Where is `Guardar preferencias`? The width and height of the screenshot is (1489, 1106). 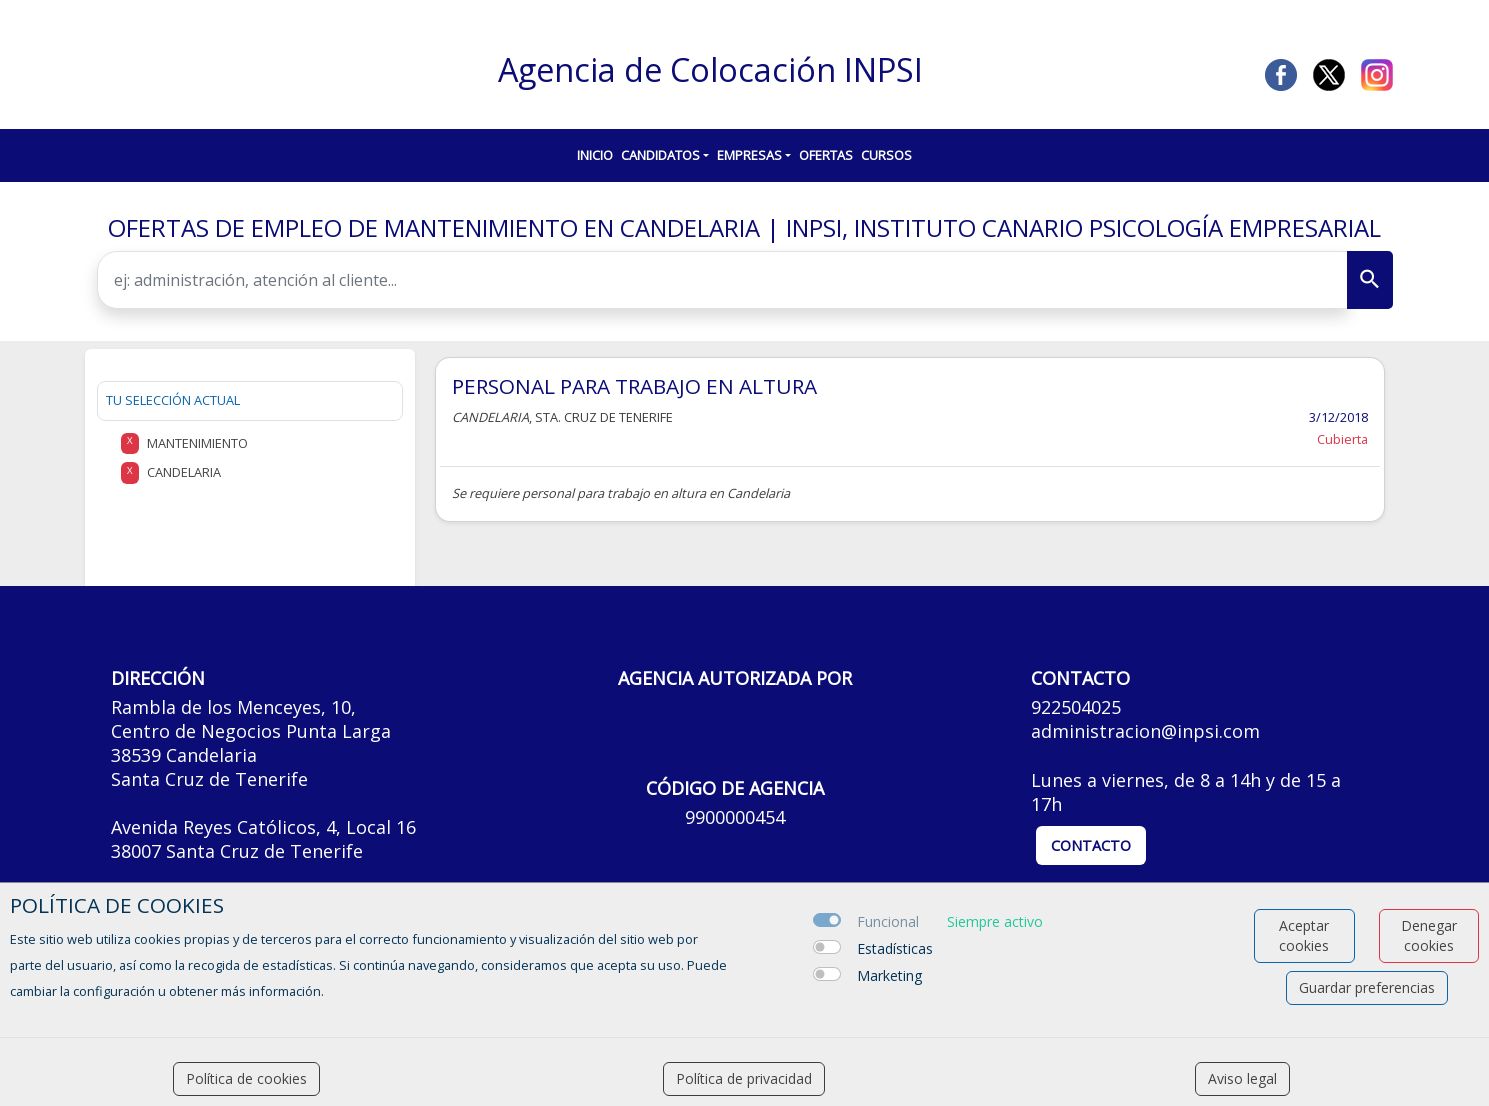
Guardar preferencias is located at coordinates (1367, 987).